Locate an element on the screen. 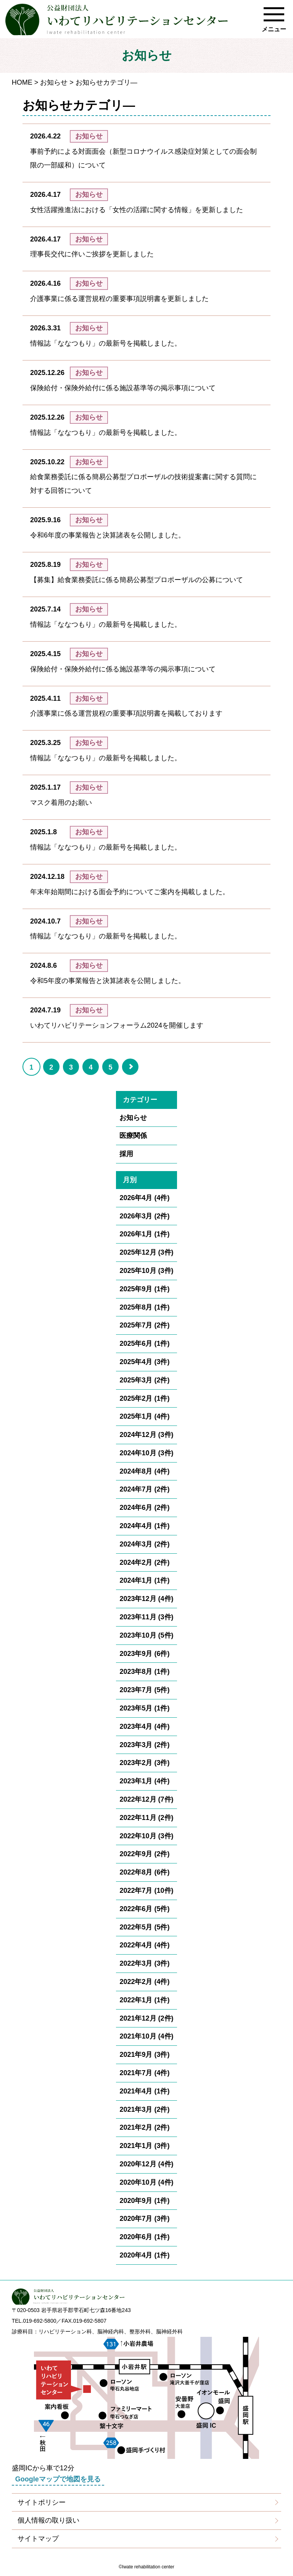 Image resolution: width=293 pixels, height=2576 pixels. 2022年4月 (4件) is located at coordinates (144, 1945).